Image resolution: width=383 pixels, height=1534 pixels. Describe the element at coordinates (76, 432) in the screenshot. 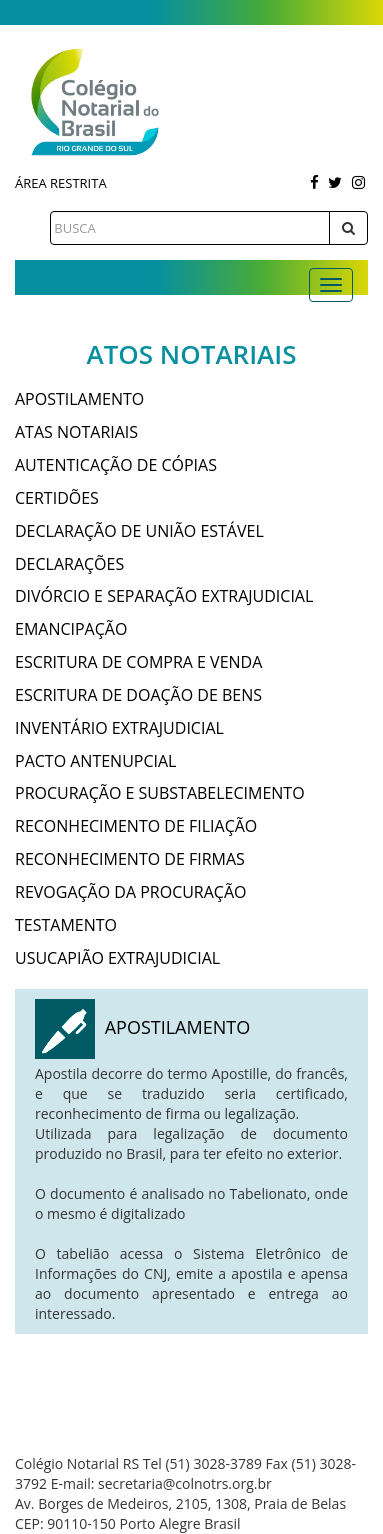

I see `ATAS NOTARIAIS` at that location.